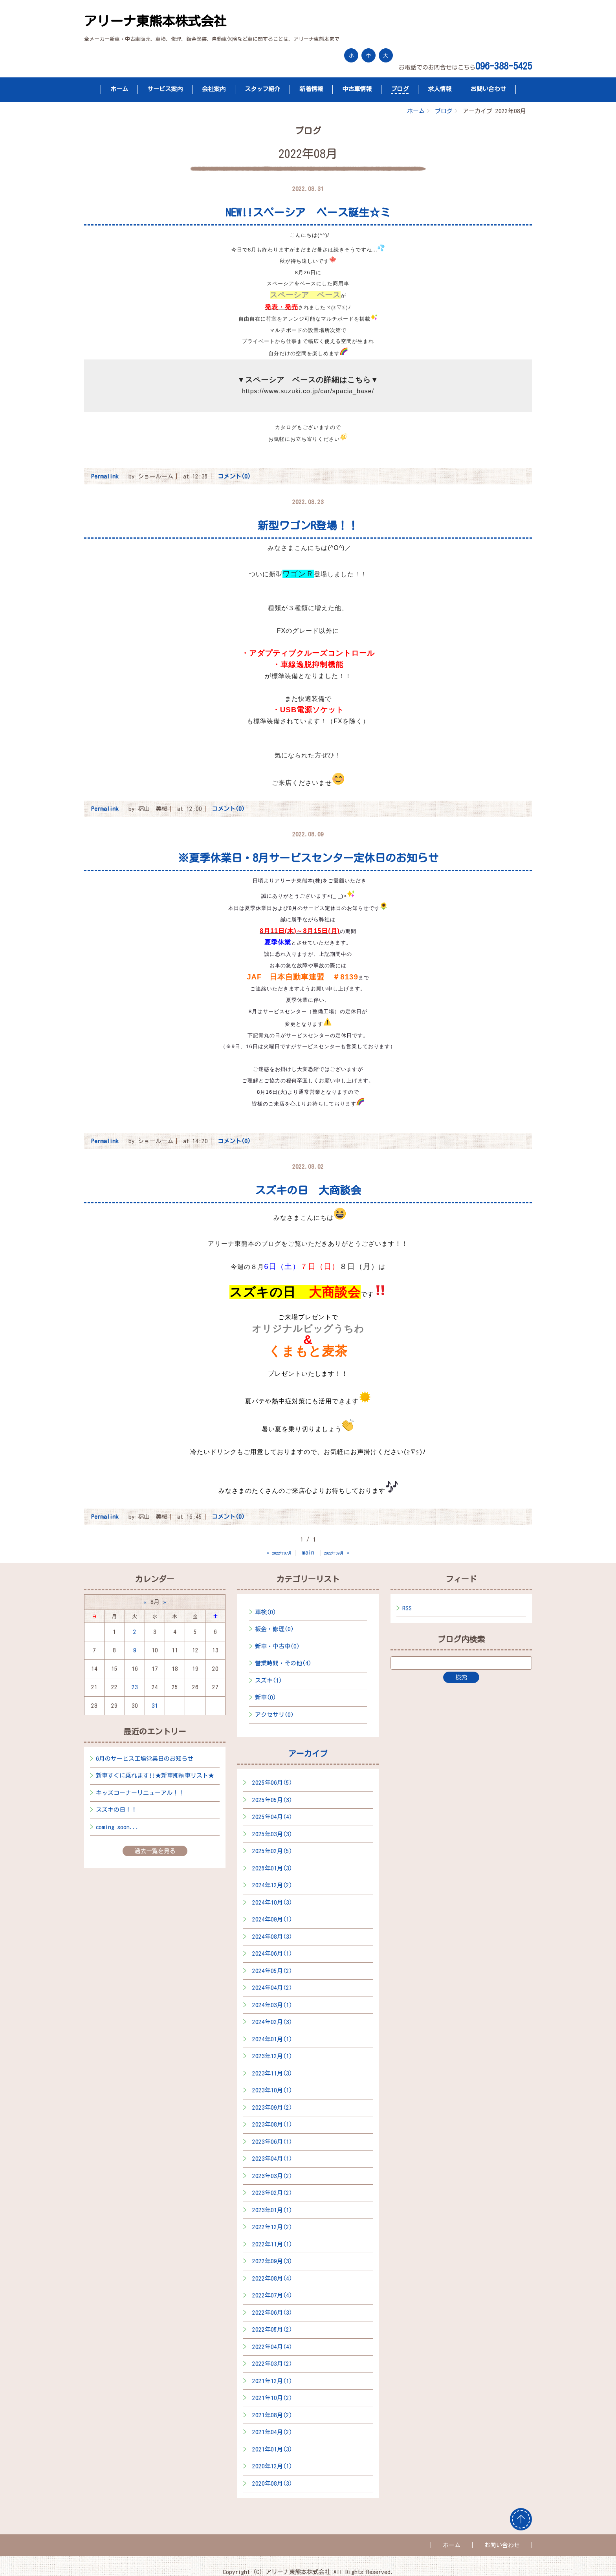  What do you see at coordinates (272, 2432) in the screenshot?
I see `2021年04月(2)` at bounding box center [272, 2432].